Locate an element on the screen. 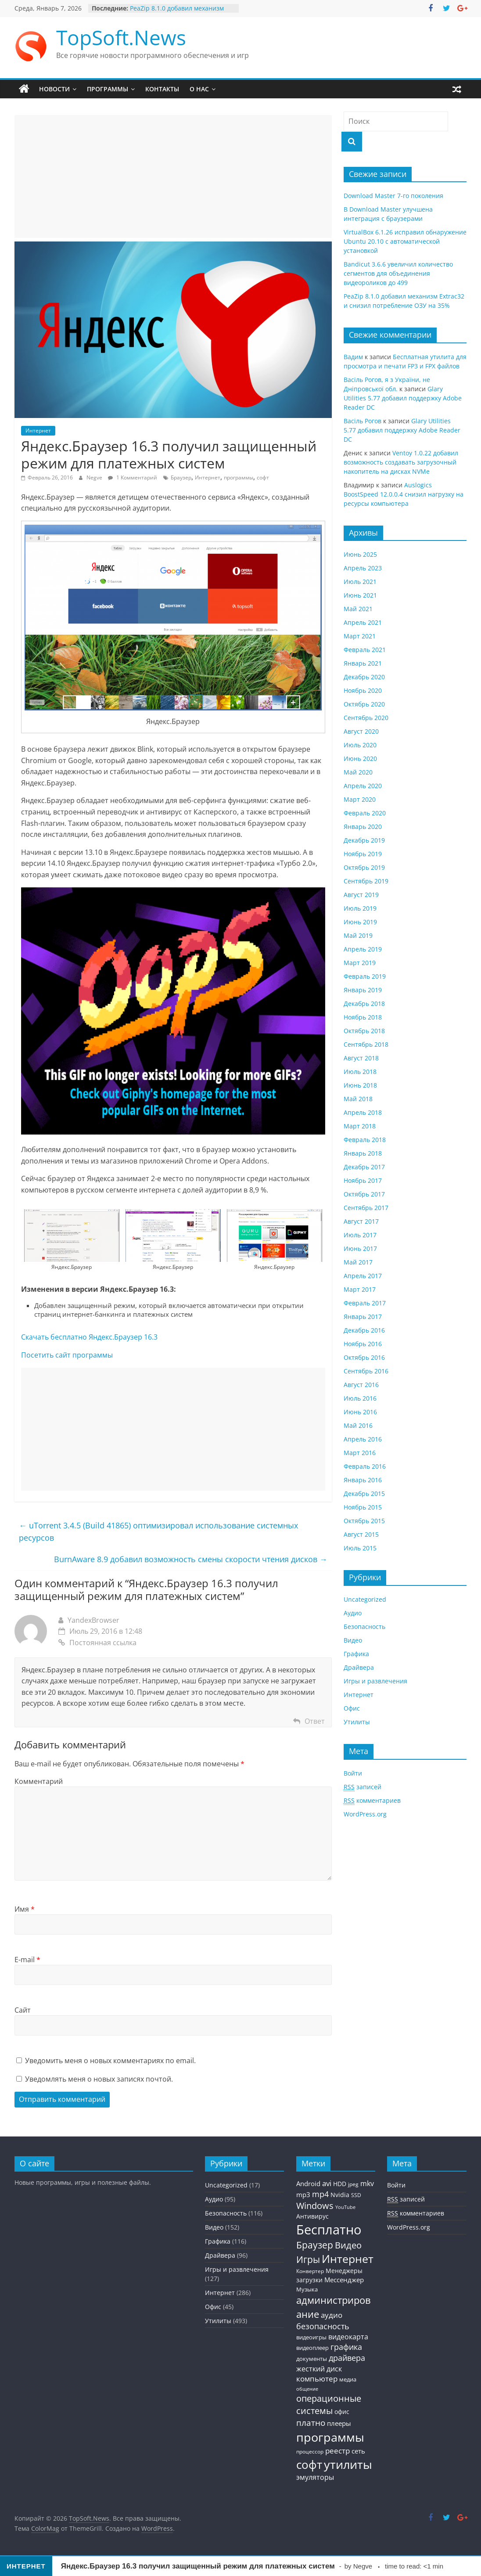  HDD [HDD (36 элементов)] is located at coordinates (339, 2184).